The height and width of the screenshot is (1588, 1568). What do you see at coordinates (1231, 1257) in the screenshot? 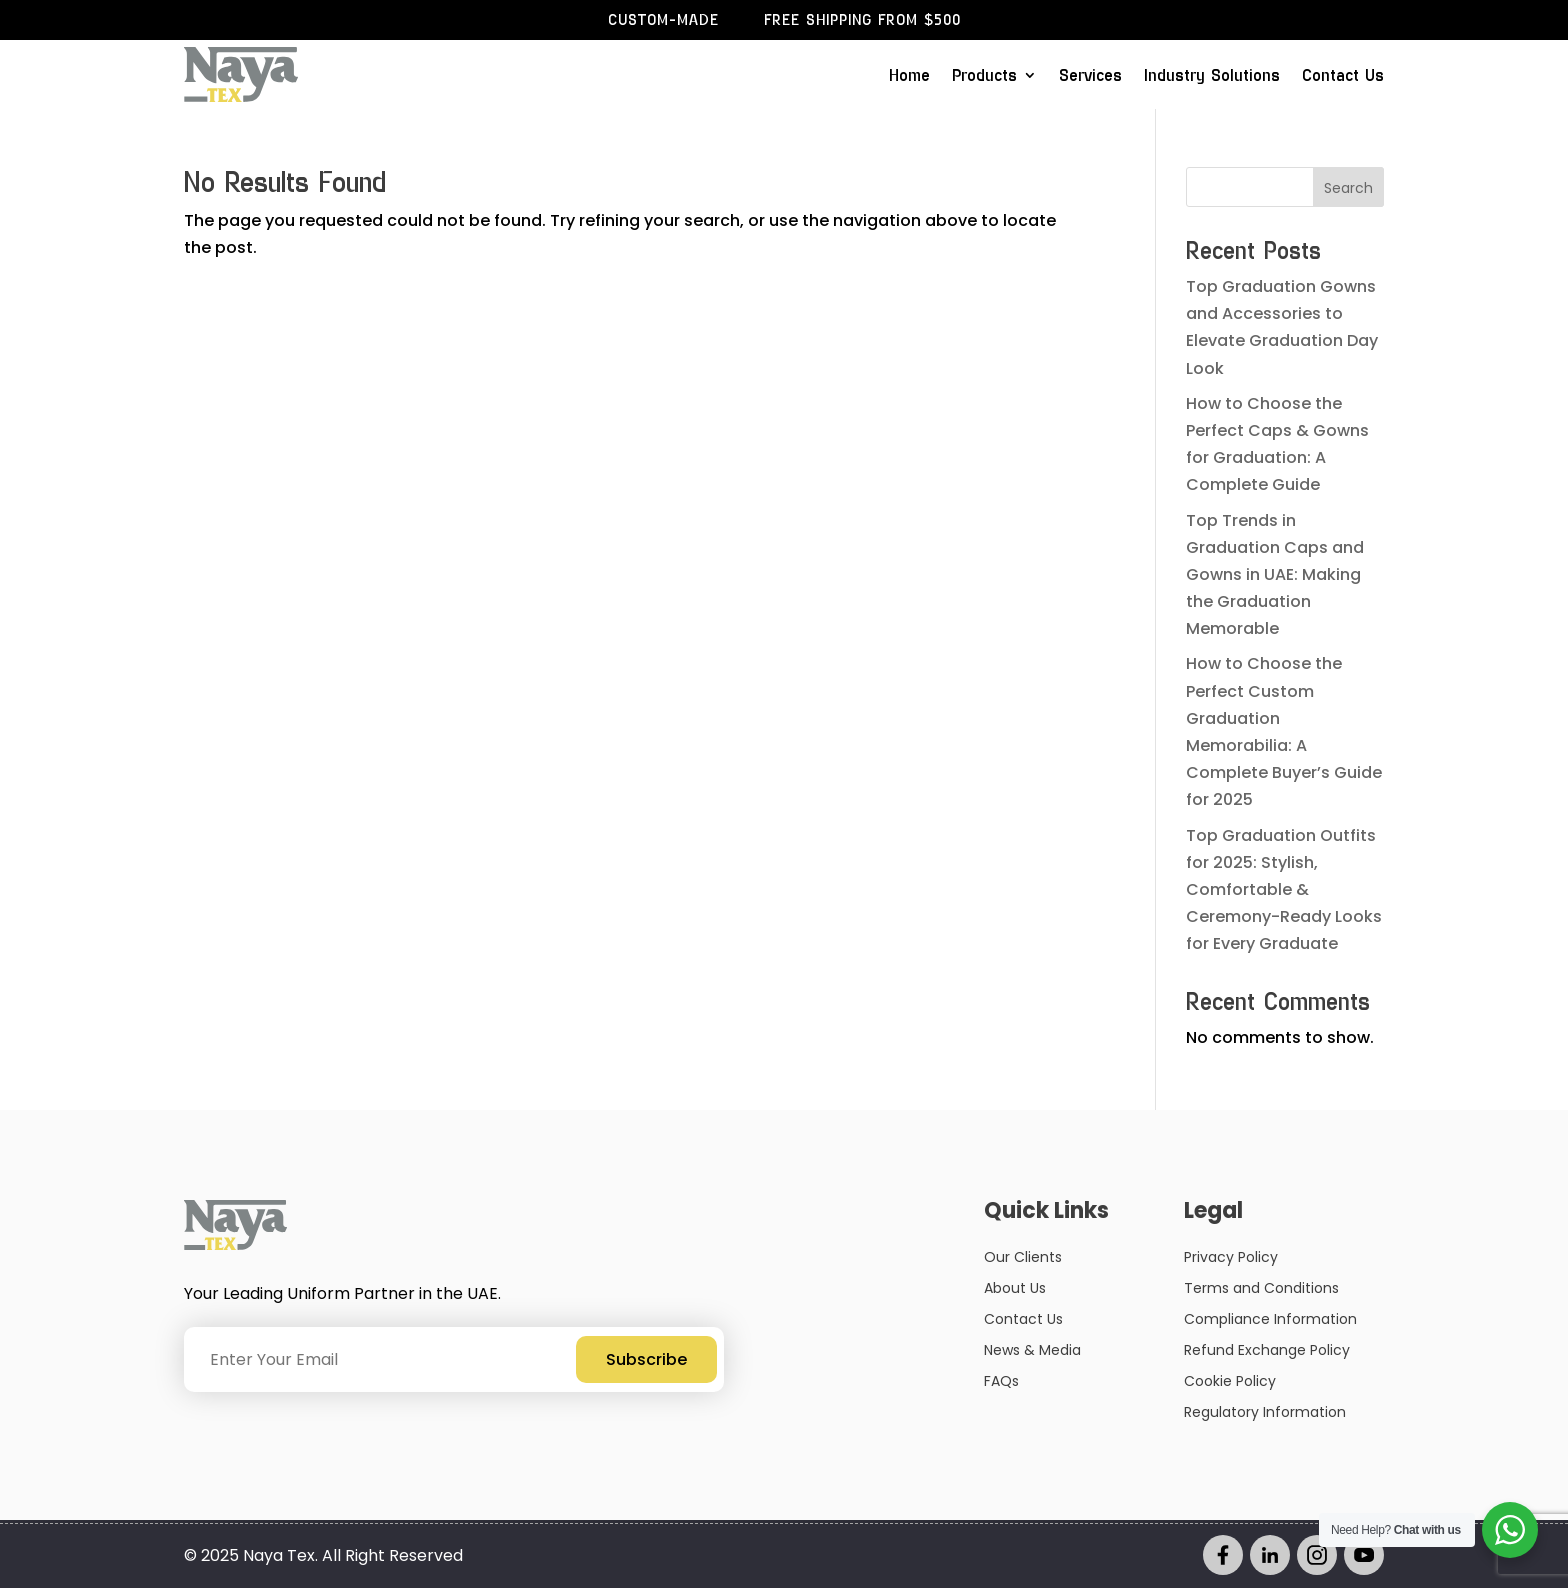
I see `Privacy Policy` at bounding box center [1231, 1257].